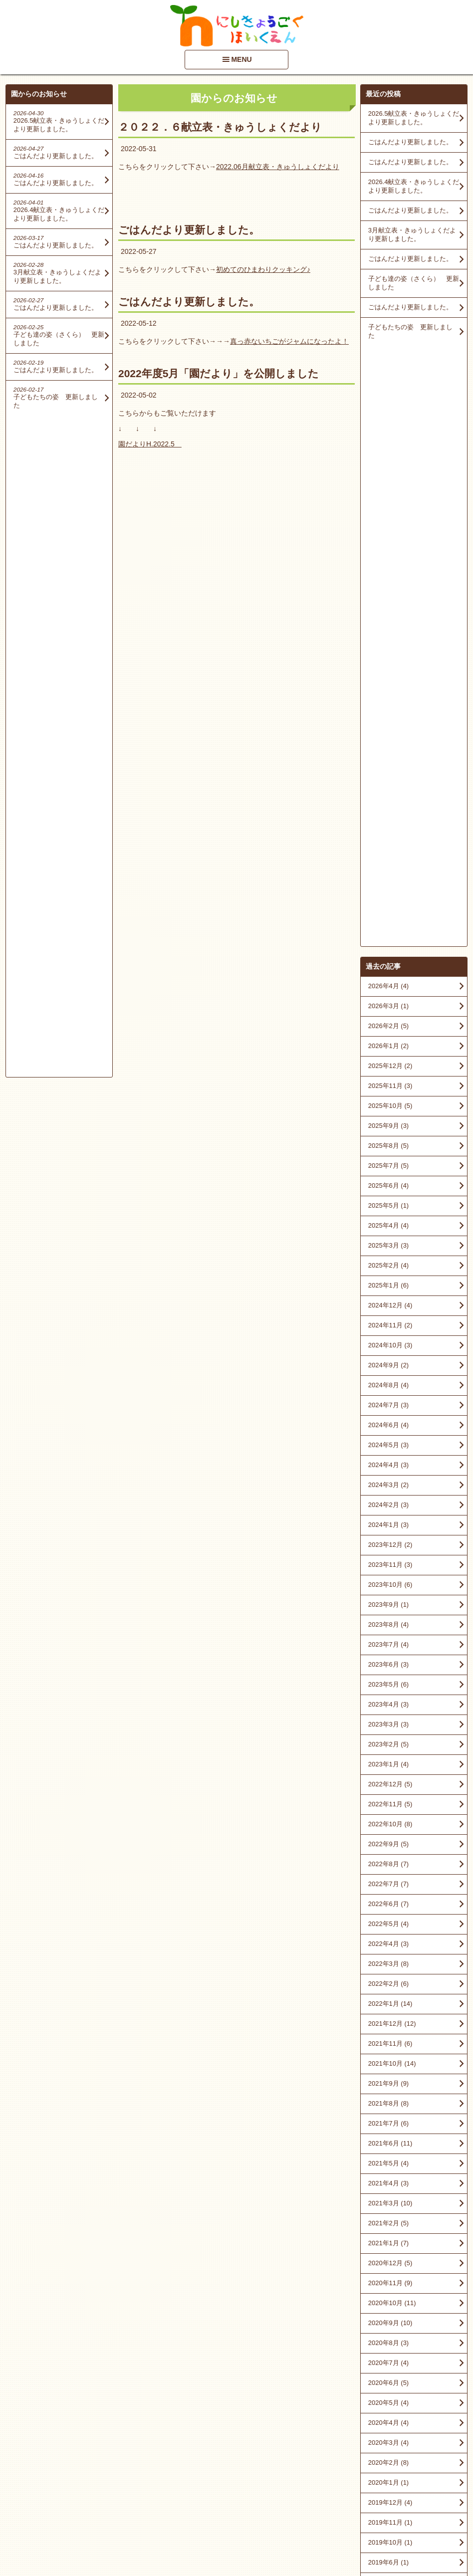 This screenshot has width=473, height=2576. I want to click on 2022年12月, so click(390, 1183).